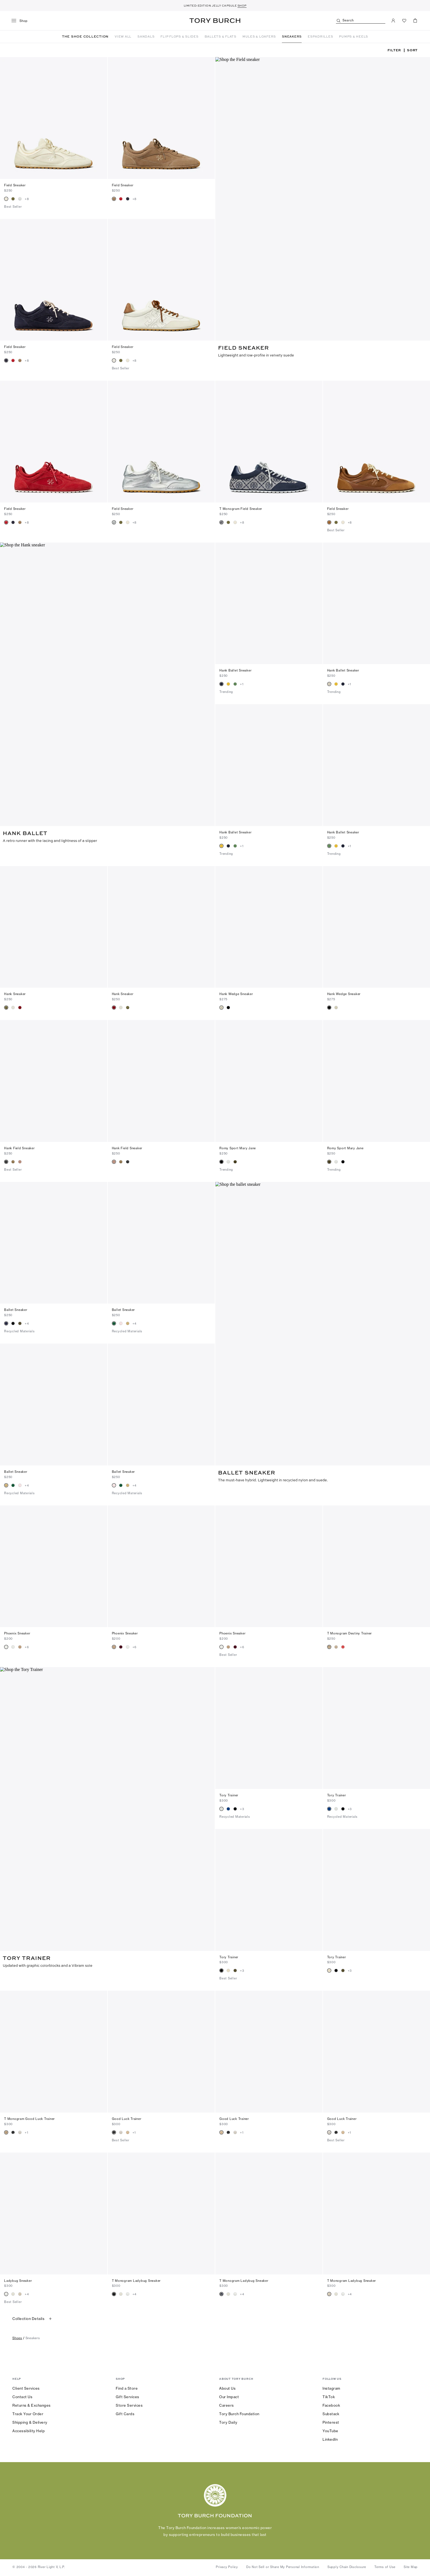 Image resolution: width=430 pixels, height=2576 pixels. Describe the element at coordinates (26, 2388) in the screenshot. I see `Client Services` at that location.